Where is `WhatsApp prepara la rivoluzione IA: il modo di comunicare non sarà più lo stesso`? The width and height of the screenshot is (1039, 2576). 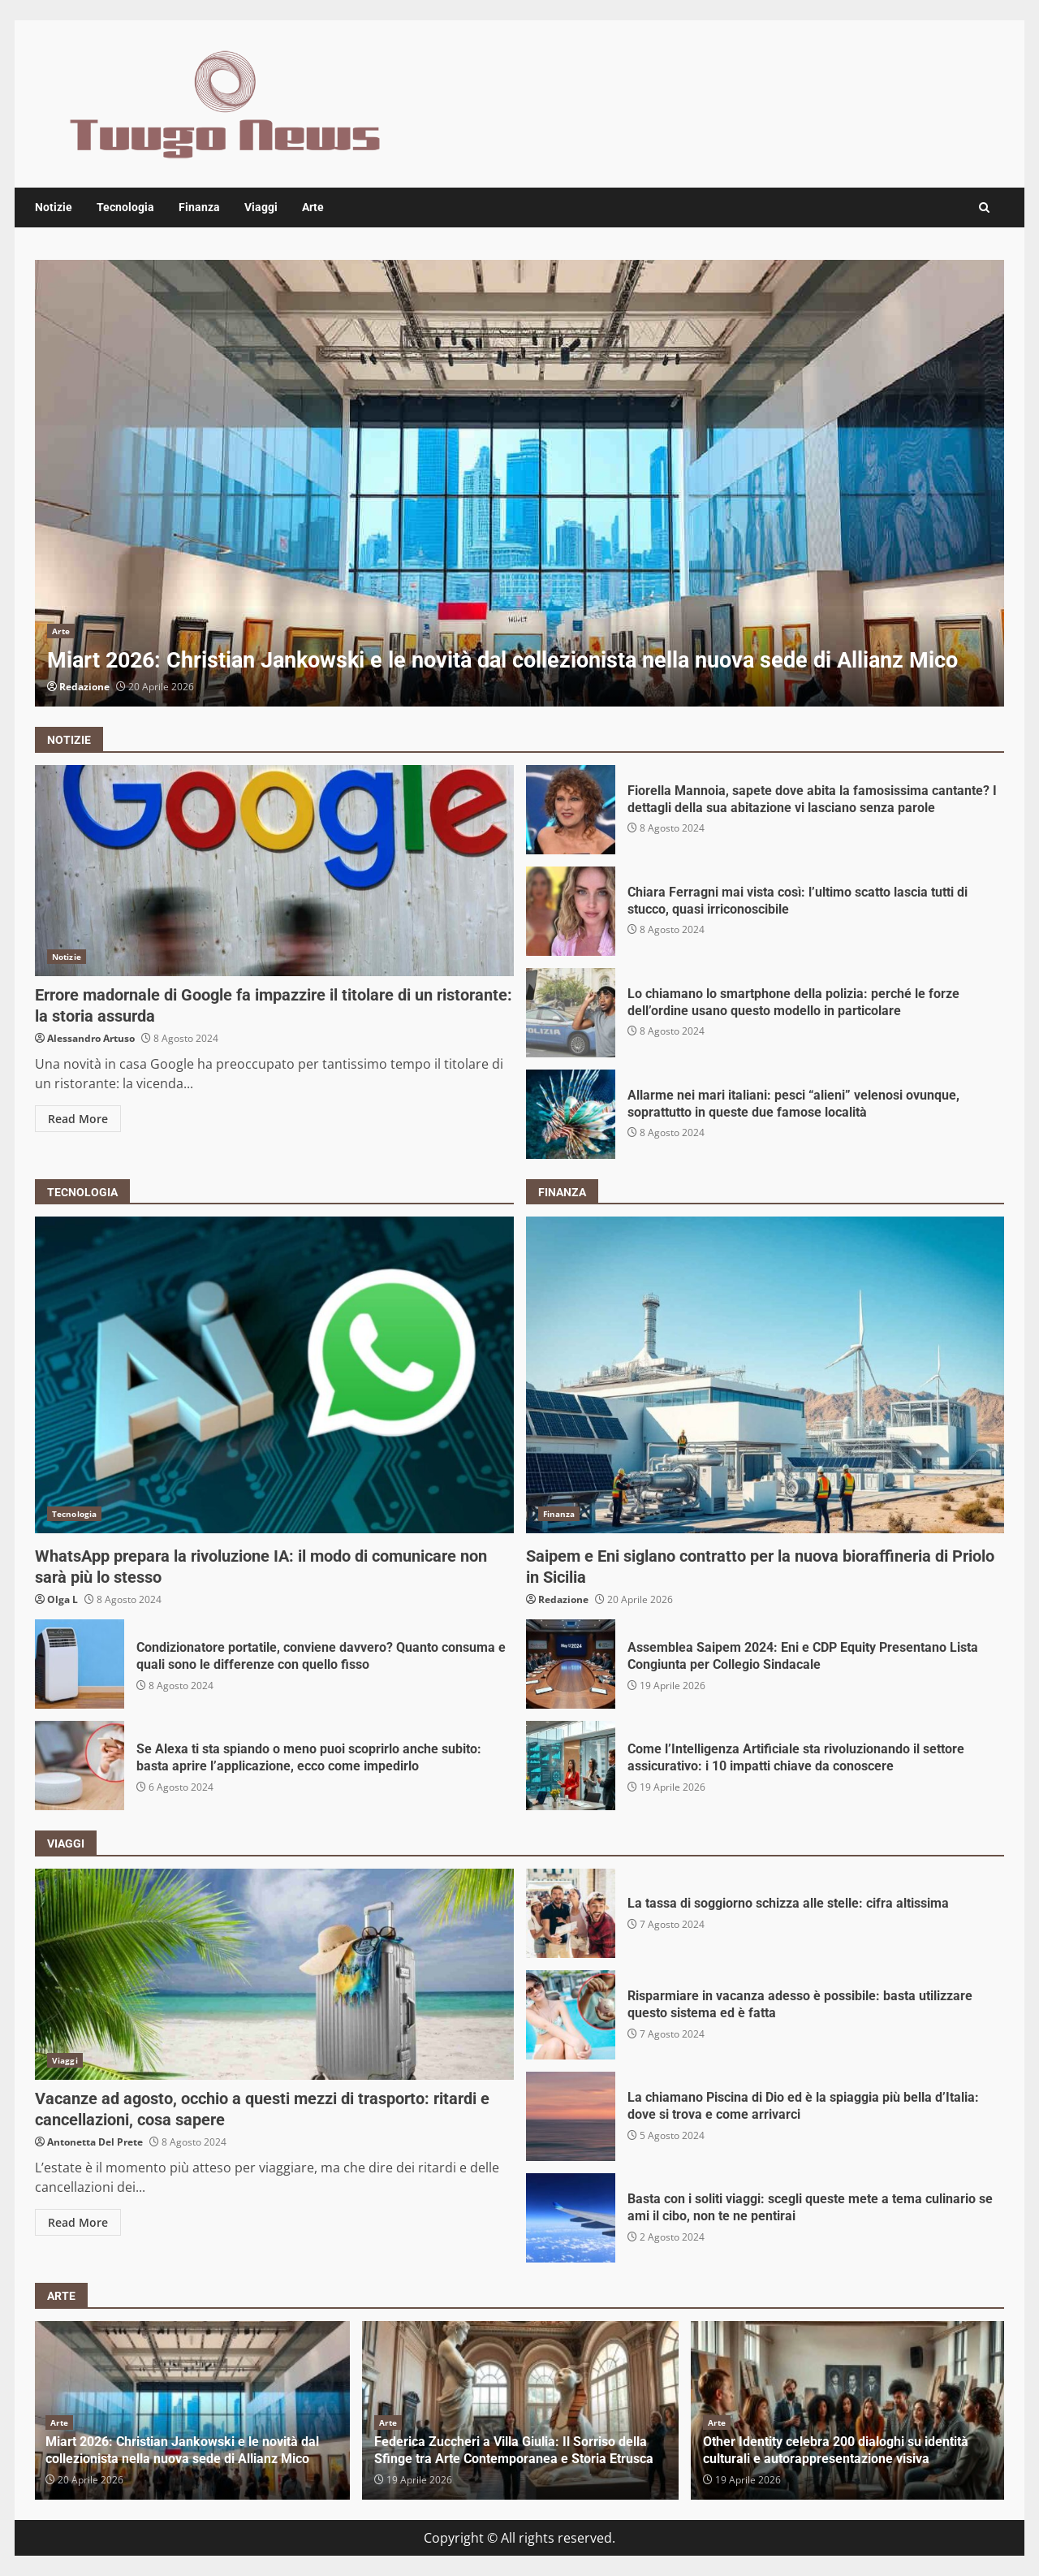
WhatsApp prepara la rivoluzione IA: il modo di comunicare non sarà più lo stesso is located at coordinates (274, 1375).